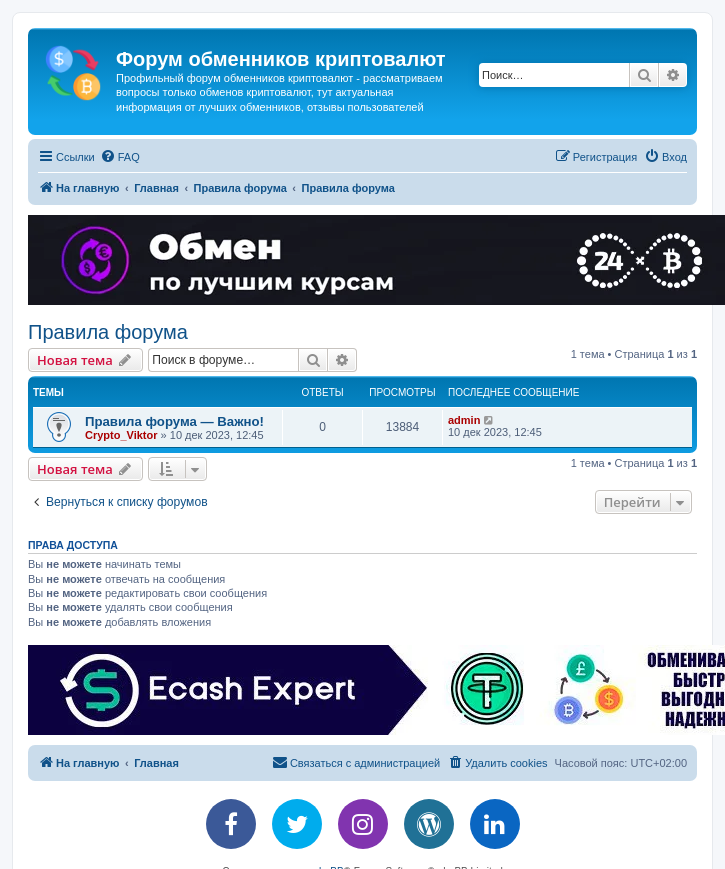 The image size is (725, 869). Describe the element at coordinates (174, 421) in the screenshot. I see `Правила форума — Важно!` at that location.